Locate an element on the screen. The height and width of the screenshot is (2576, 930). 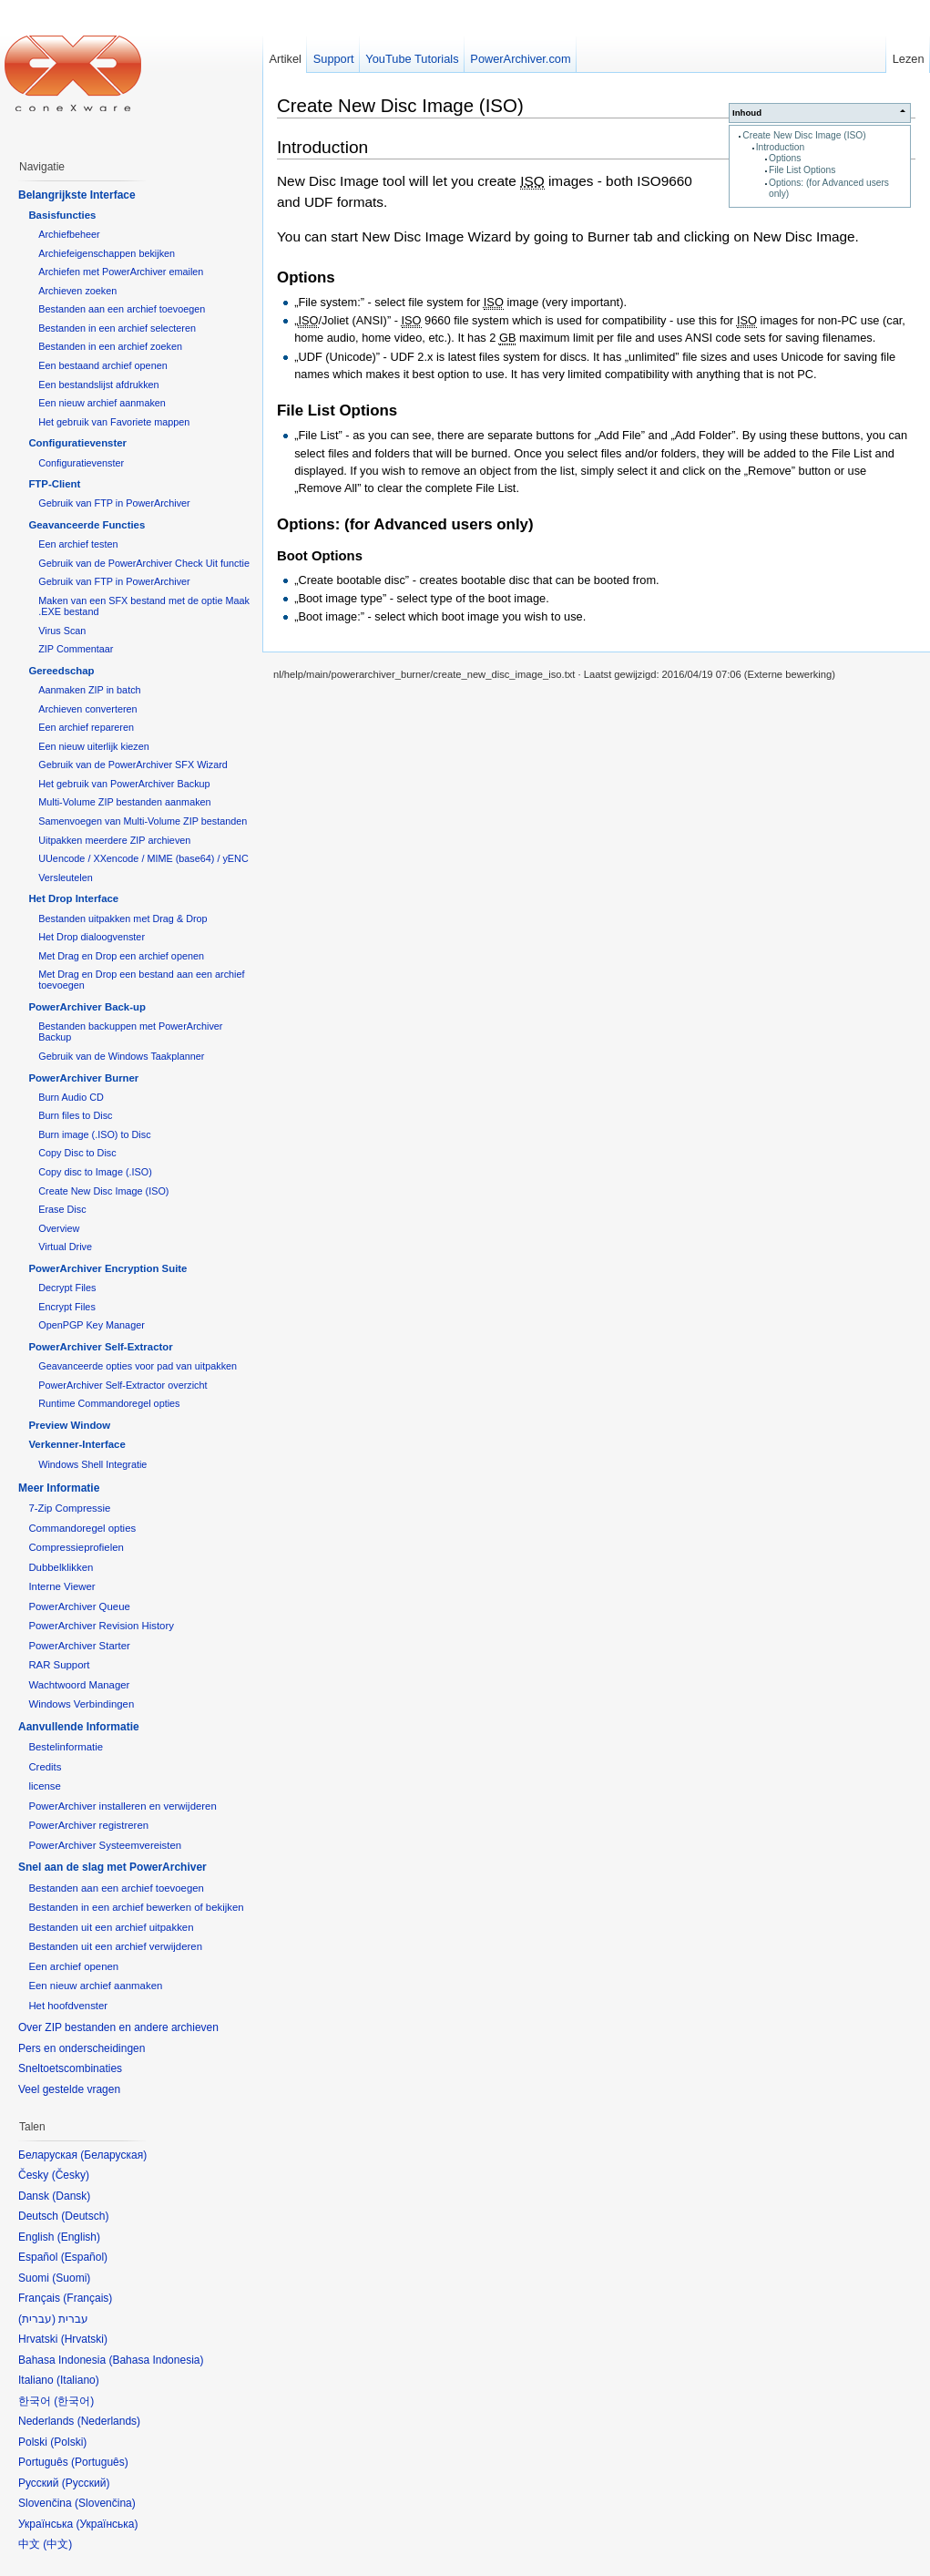
Burn Audio CD is located at coordinates (71, 1097).